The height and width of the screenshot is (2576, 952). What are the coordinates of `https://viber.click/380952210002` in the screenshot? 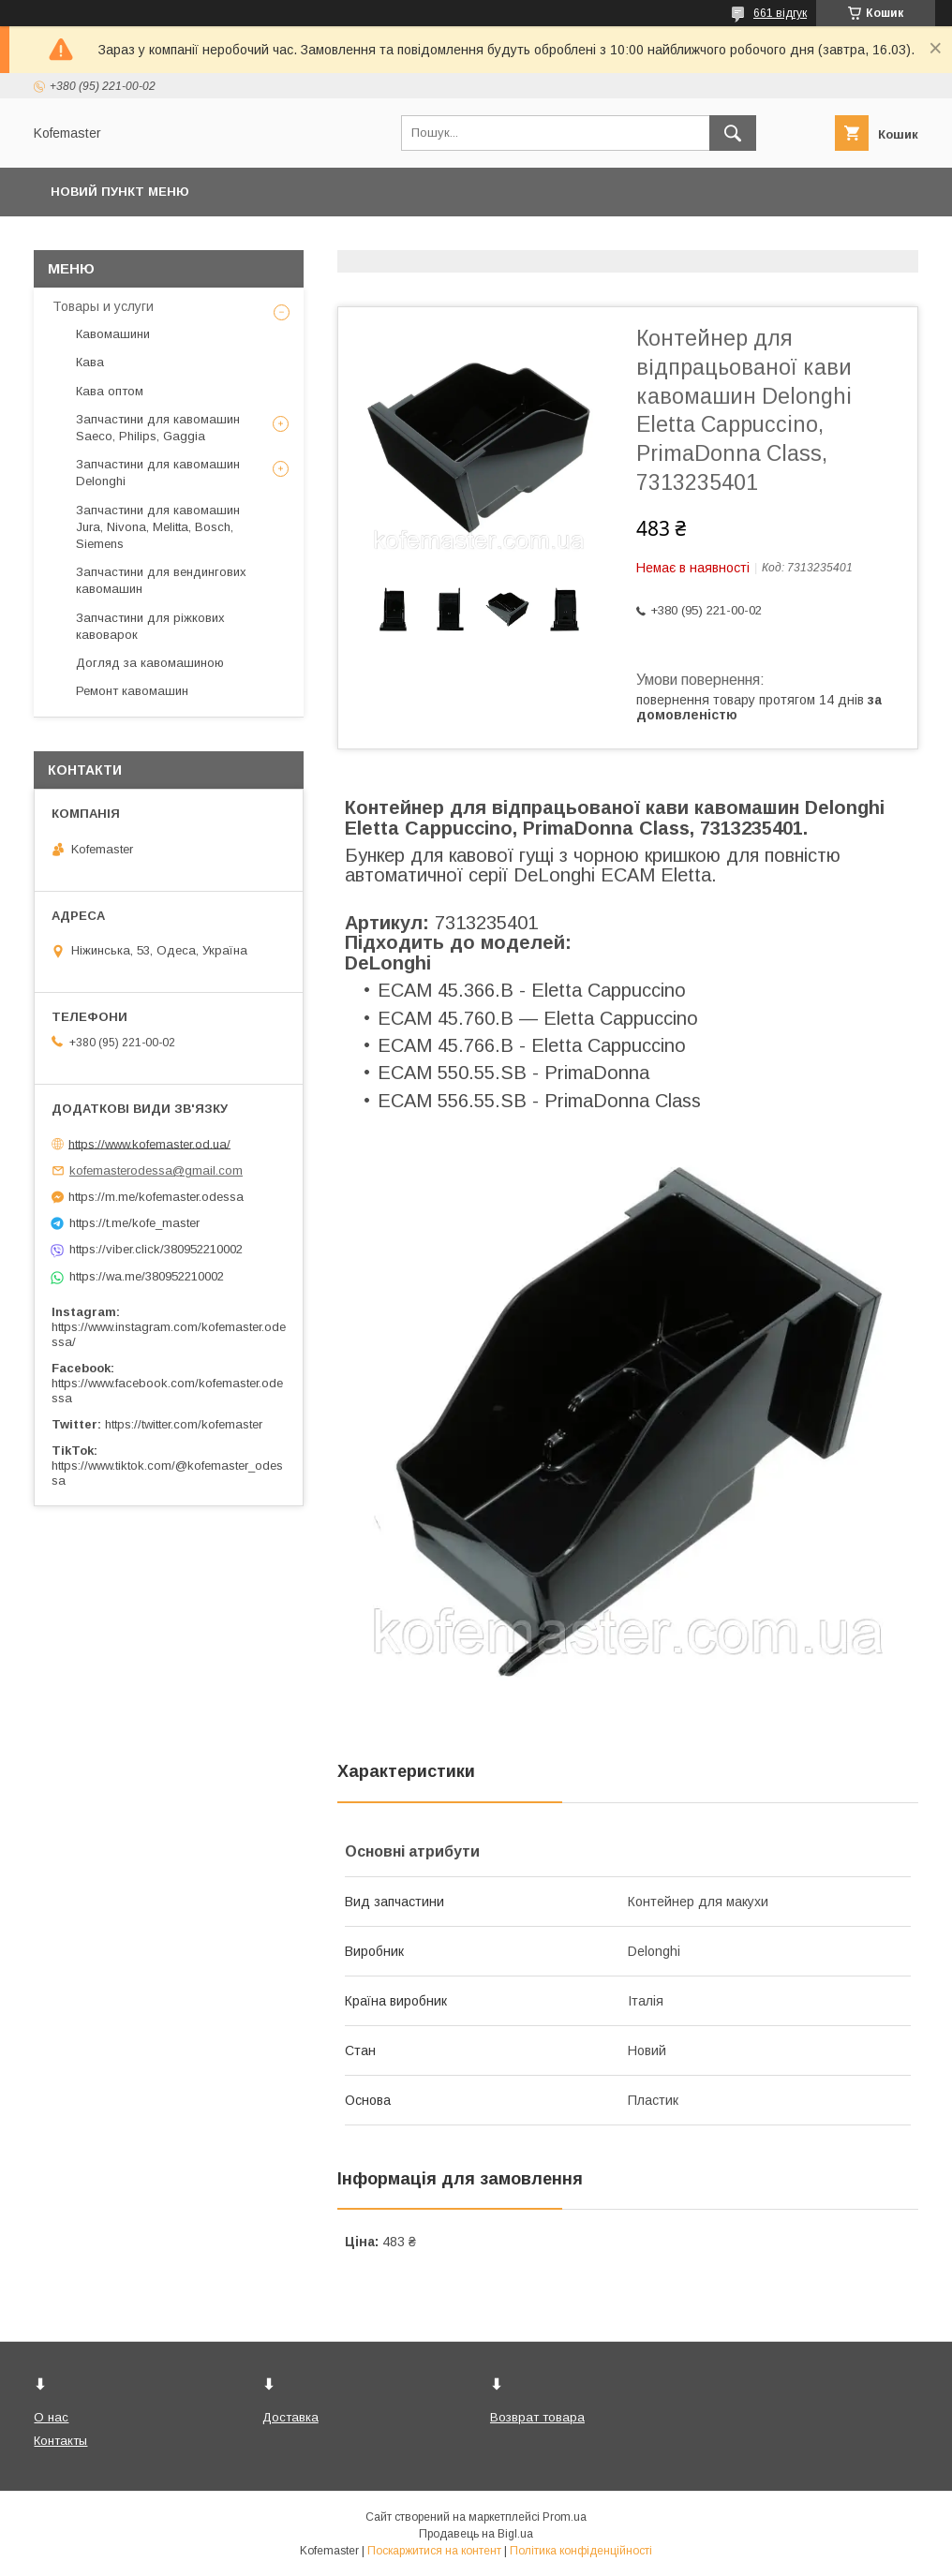 It's located at (156, 1249).